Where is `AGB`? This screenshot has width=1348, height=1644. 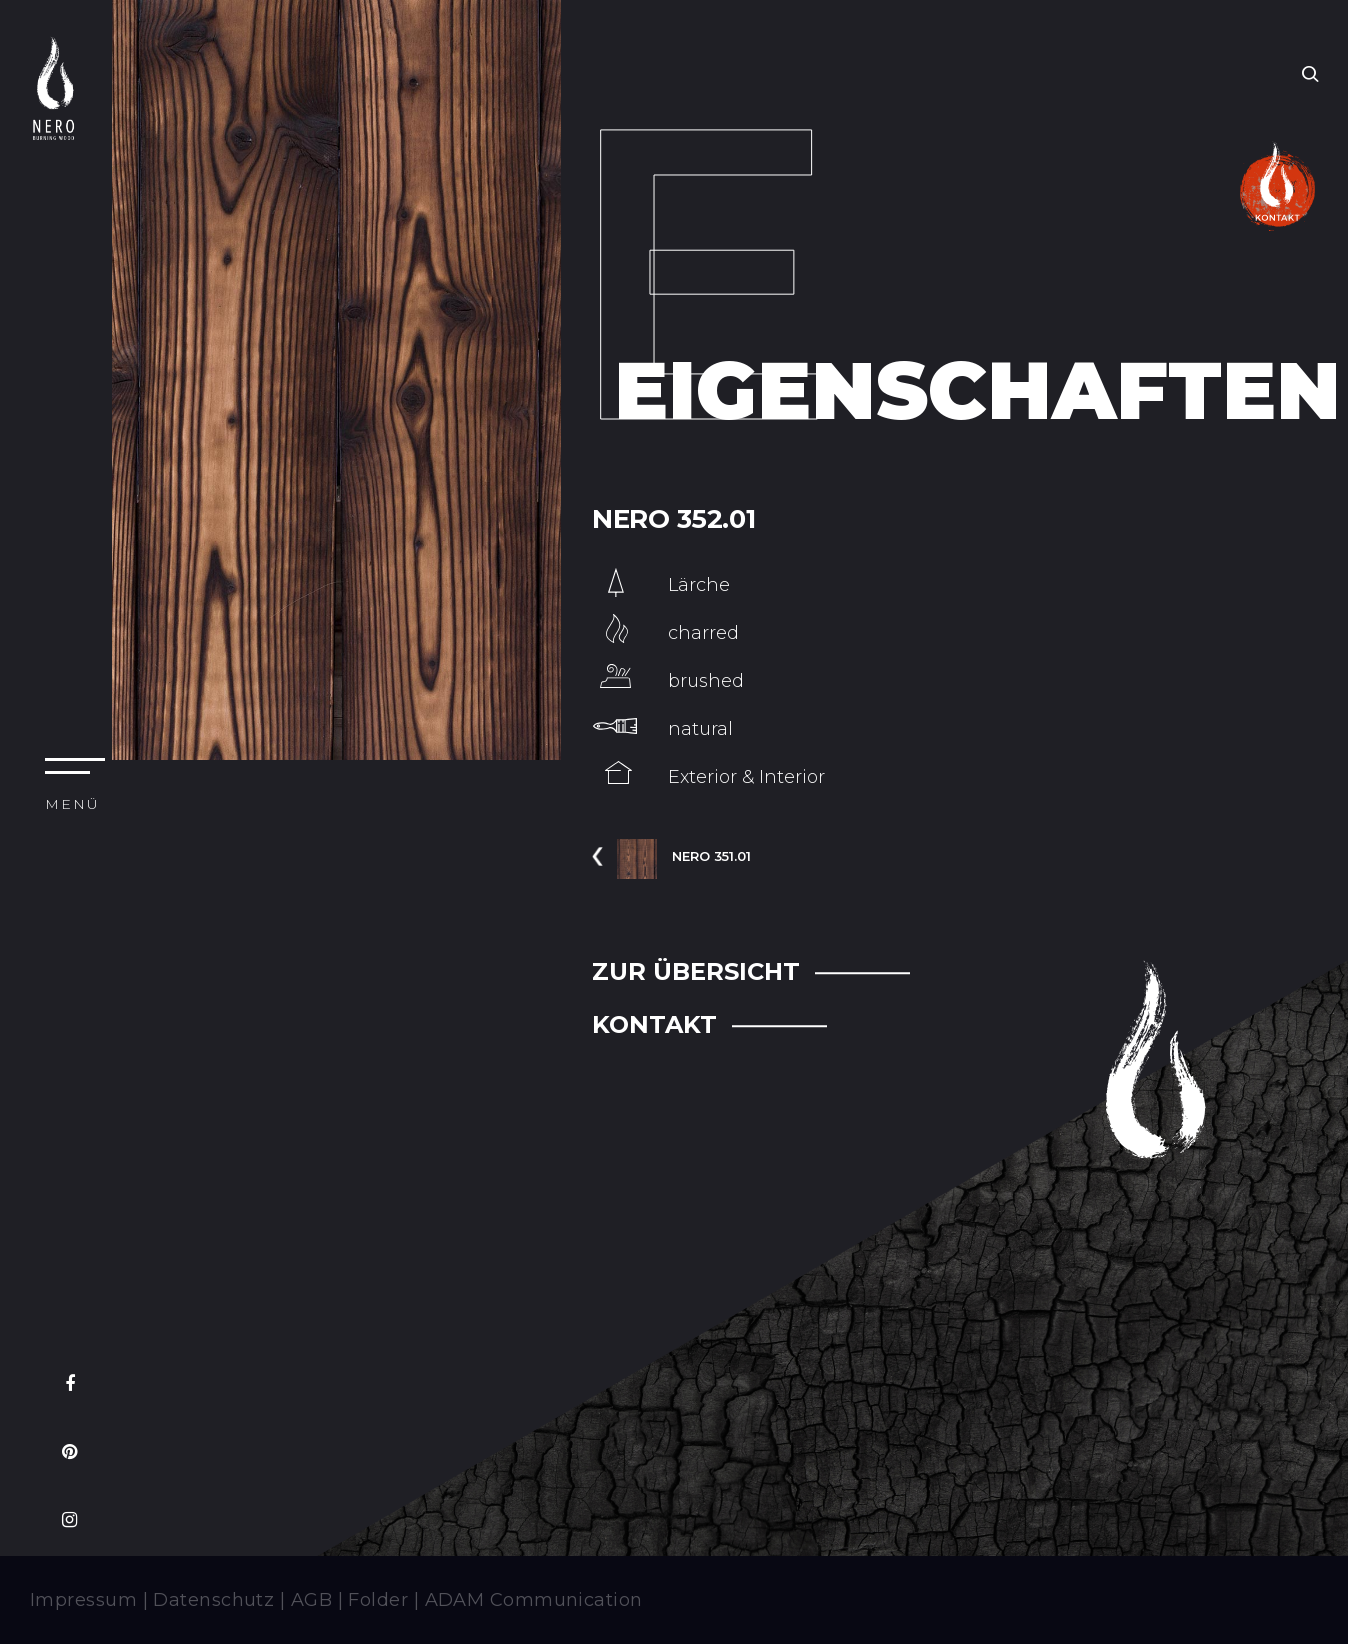 AGB is located at coordinates (311, 1600).